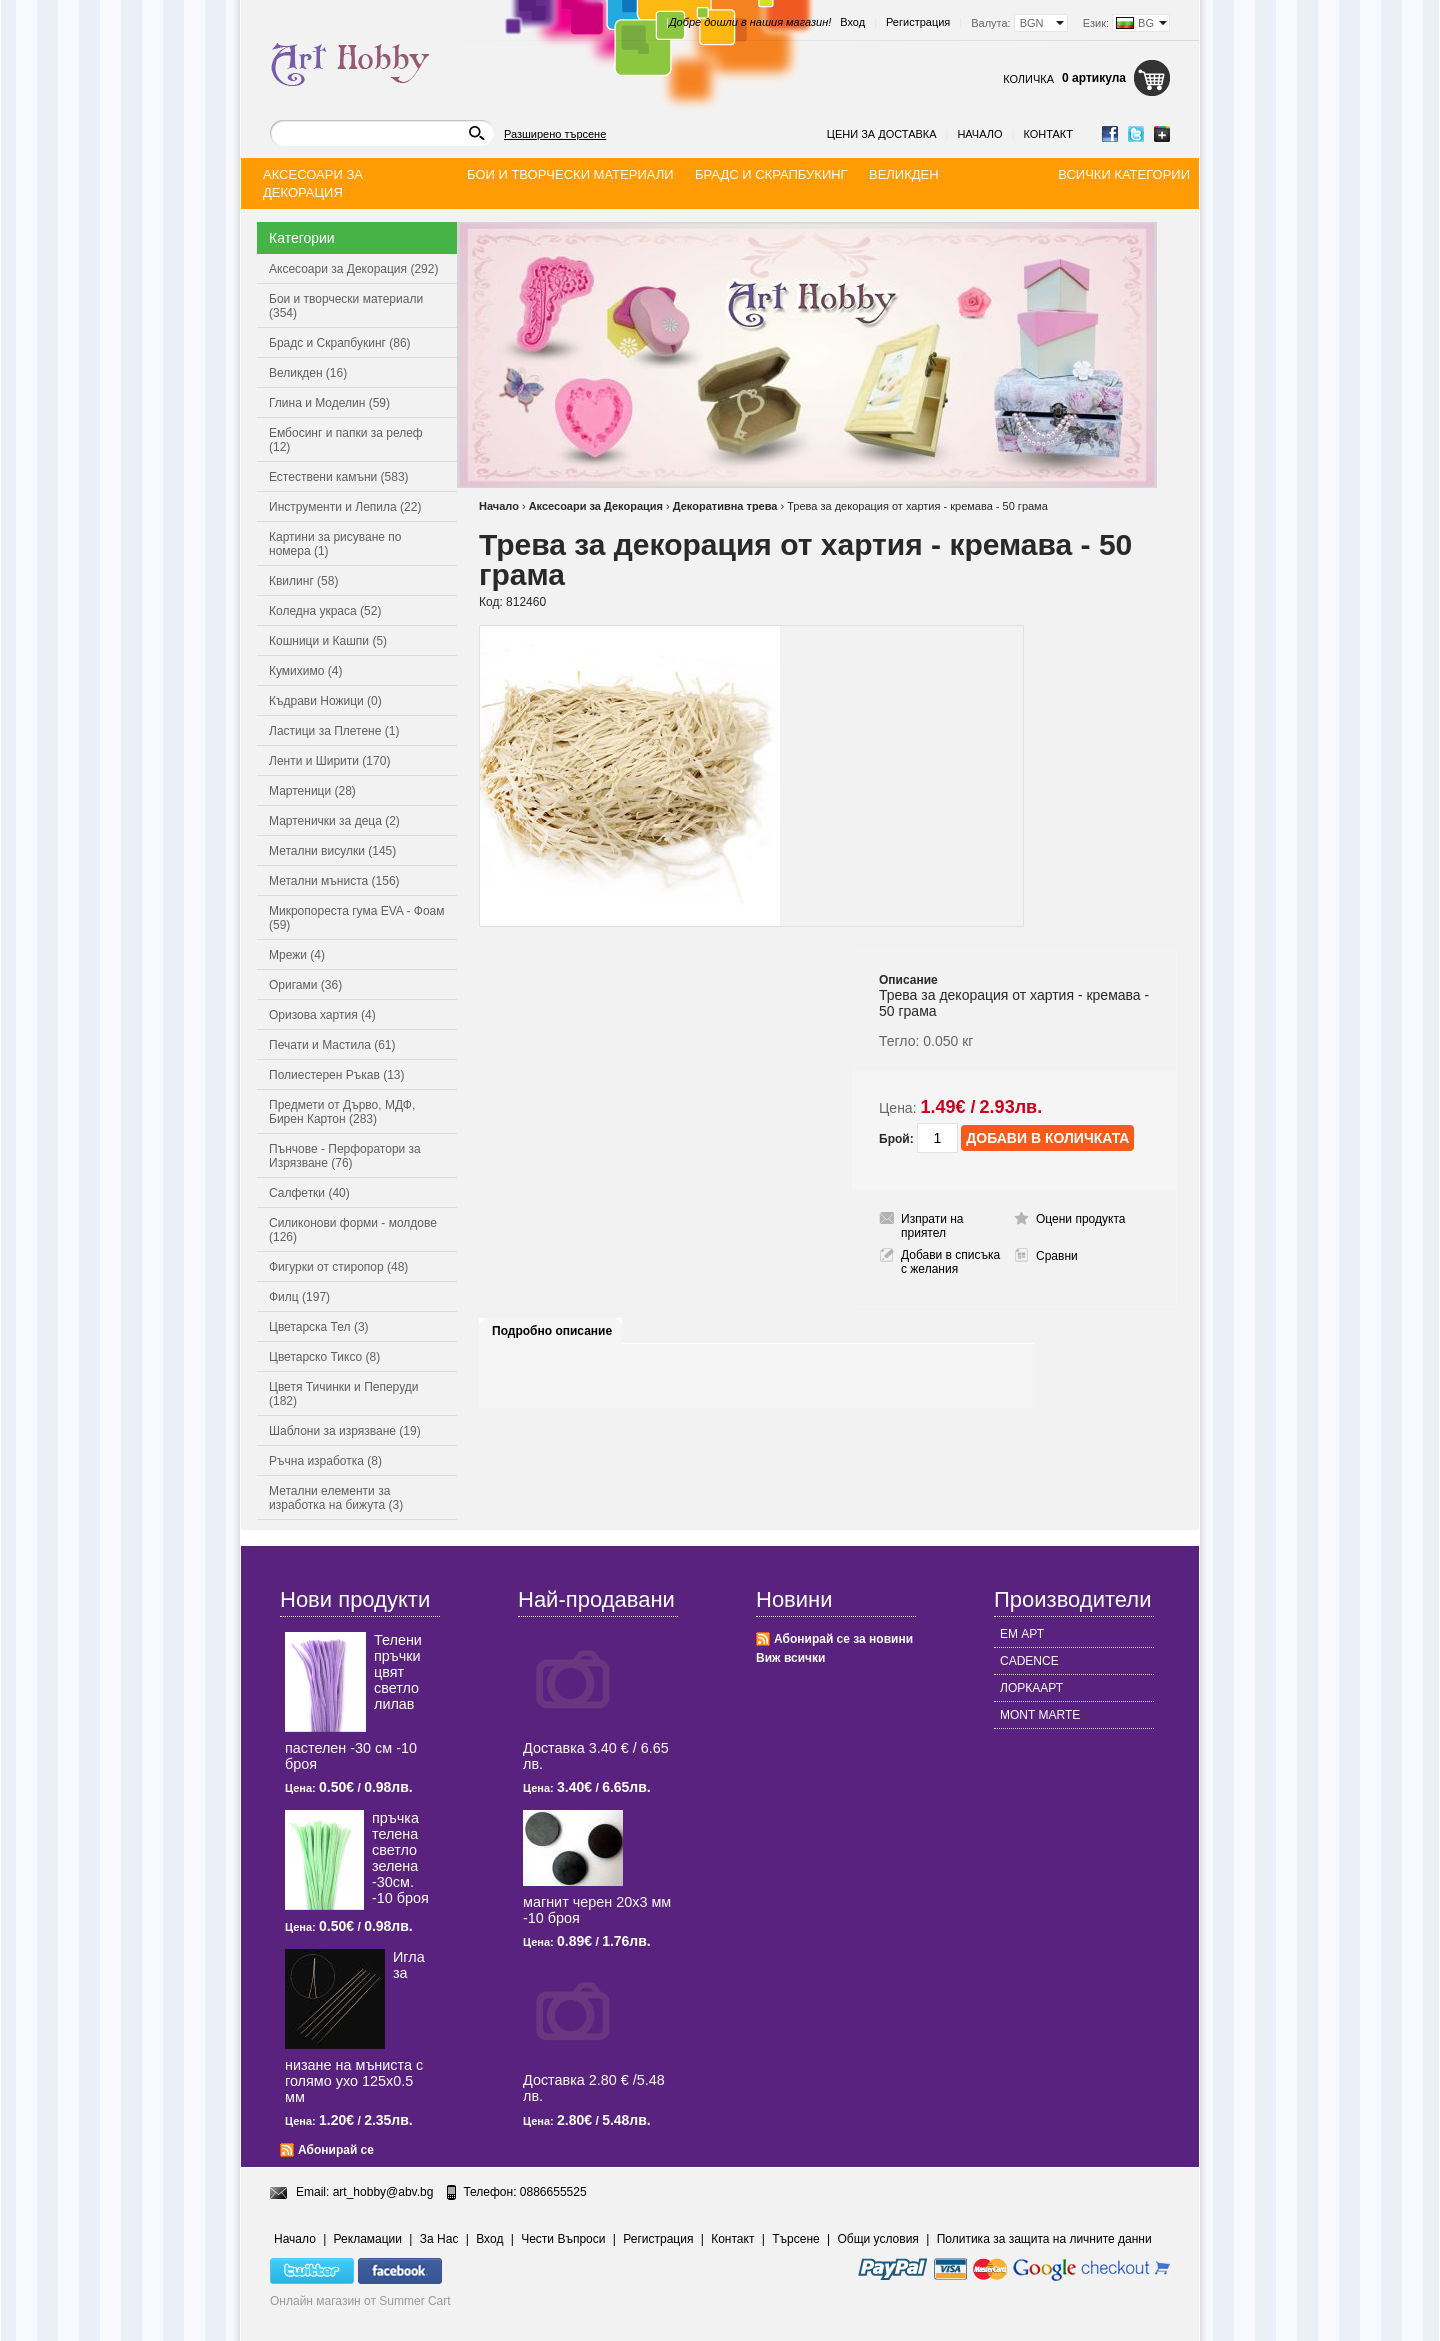  Describe the element at coordinates (790, 1658) in the screenshot. I see `Виж всички` at that location.